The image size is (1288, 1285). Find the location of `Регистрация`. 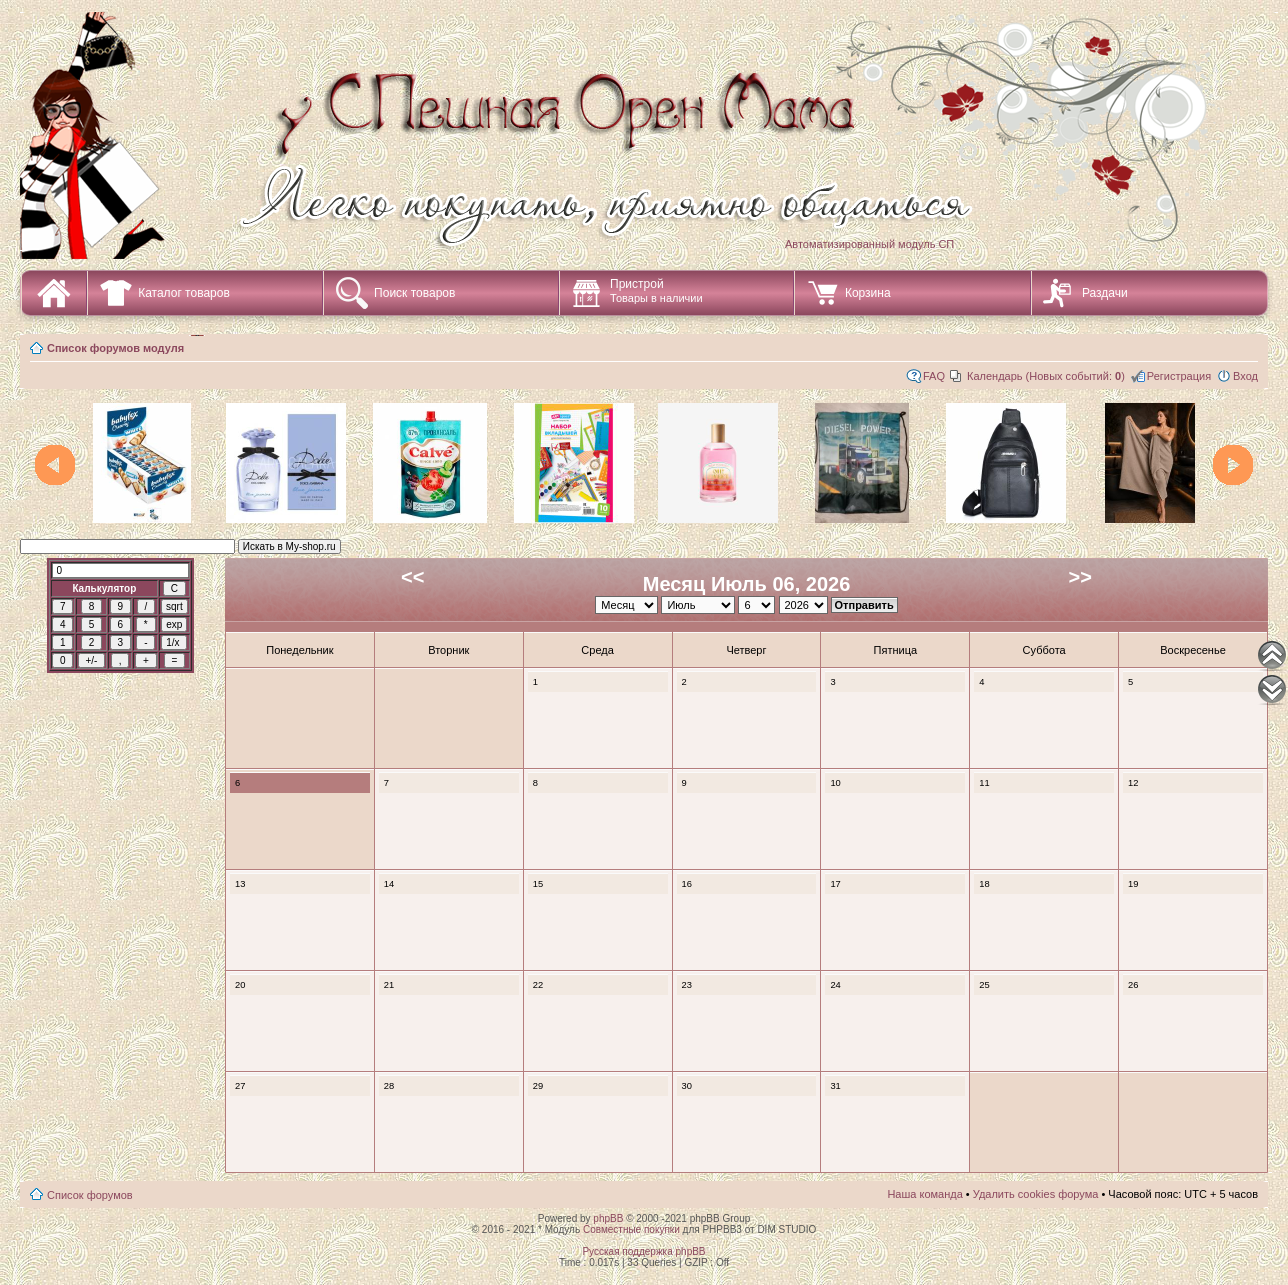

Регистрация is located at coordinates (1179, 376).